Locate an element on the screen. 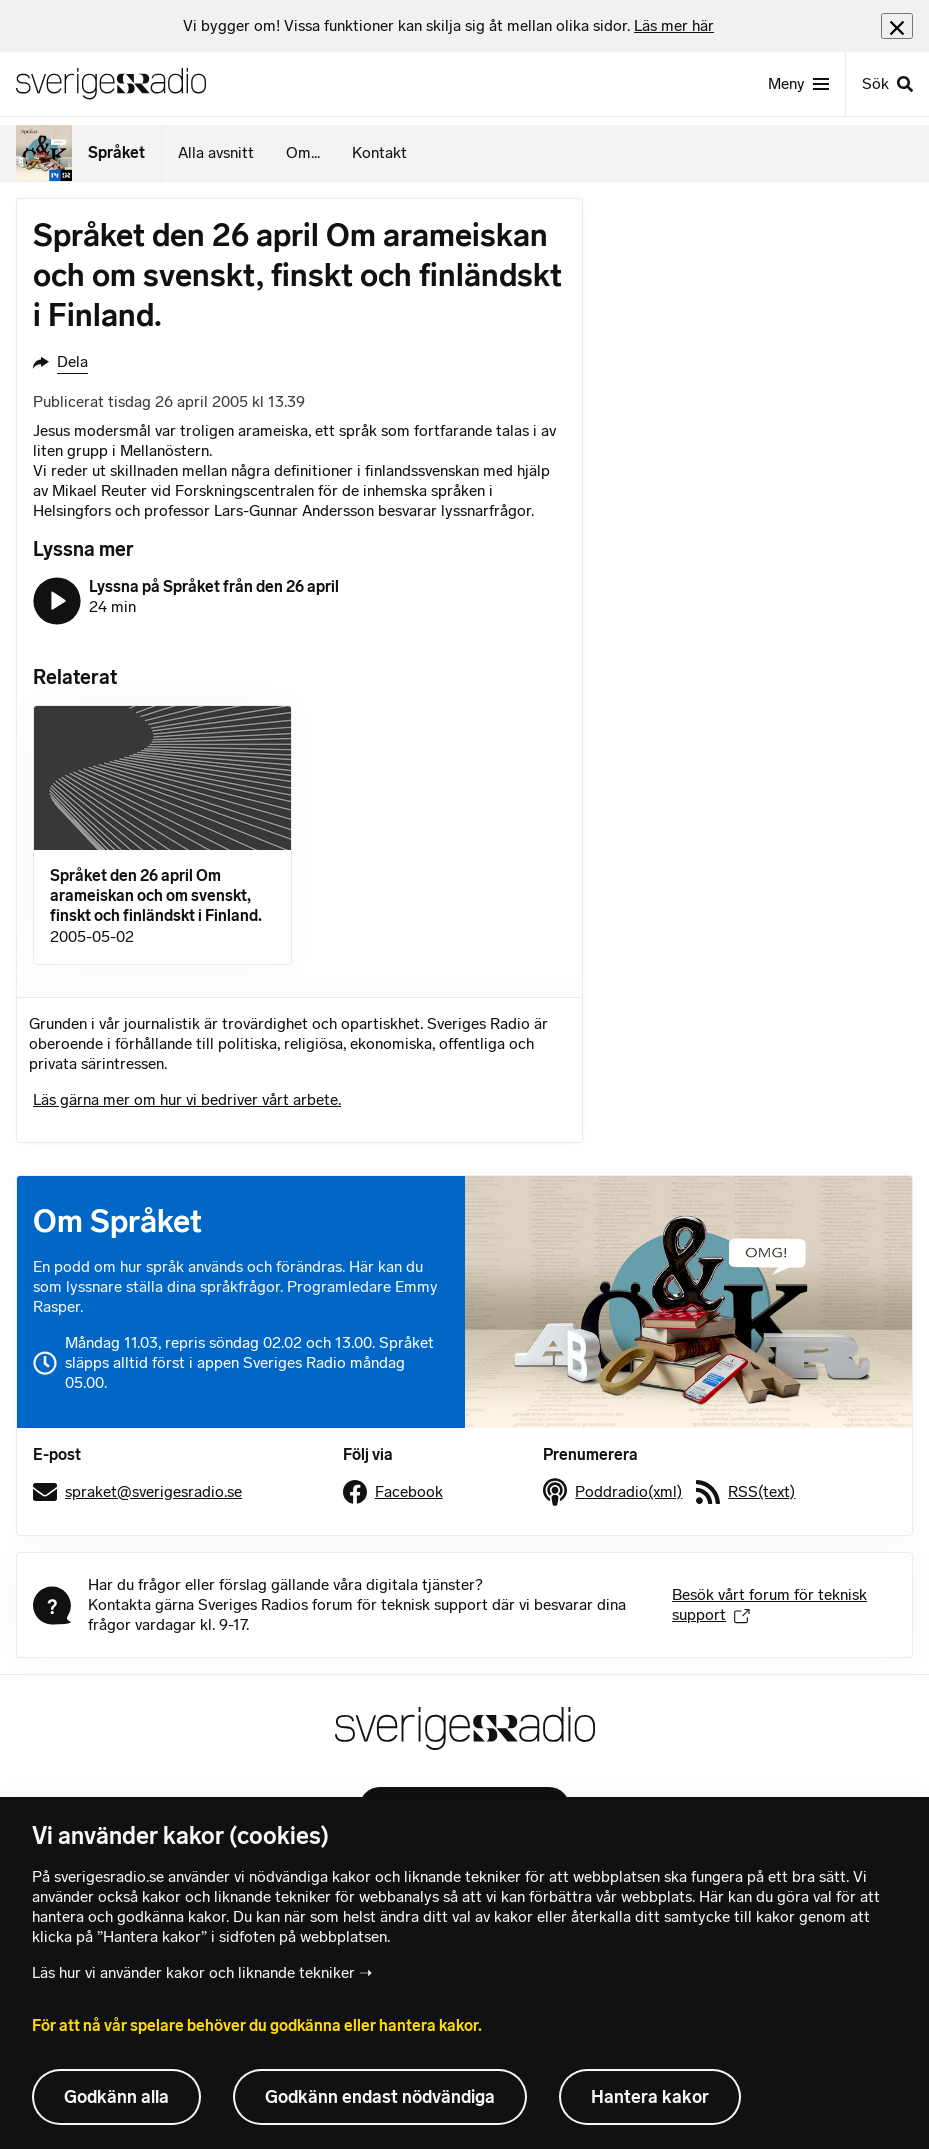  [Sök] is located at coordinates (887, 84).